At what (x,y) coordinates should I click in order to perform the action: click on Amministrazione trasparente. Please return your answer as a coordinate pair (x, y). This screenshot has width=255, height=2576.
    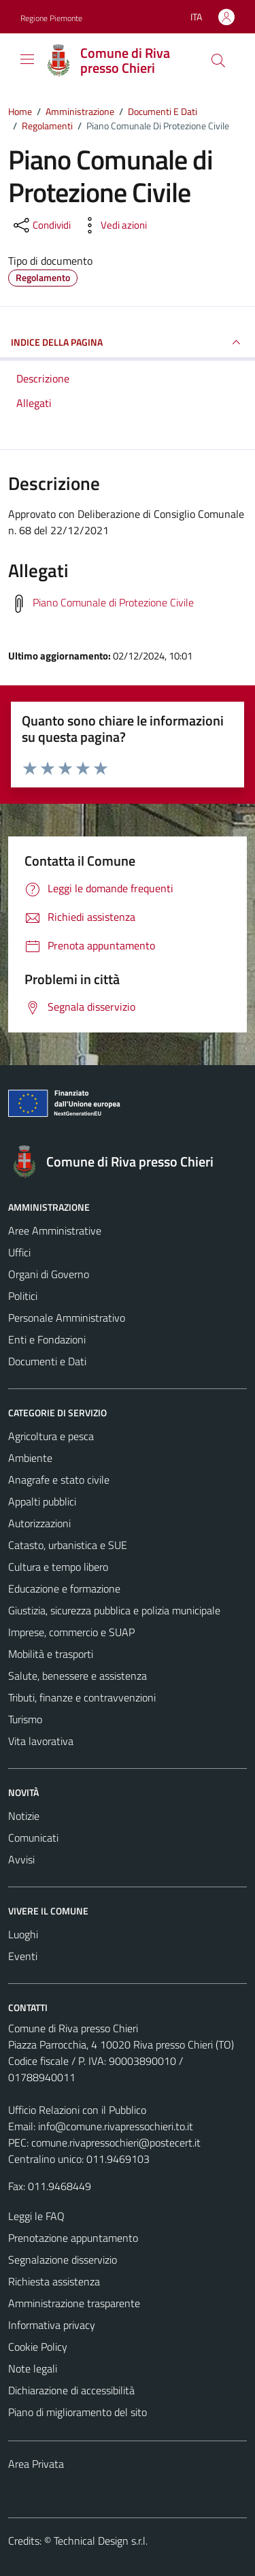
    Looking at the image, I should click on (74, 2303).